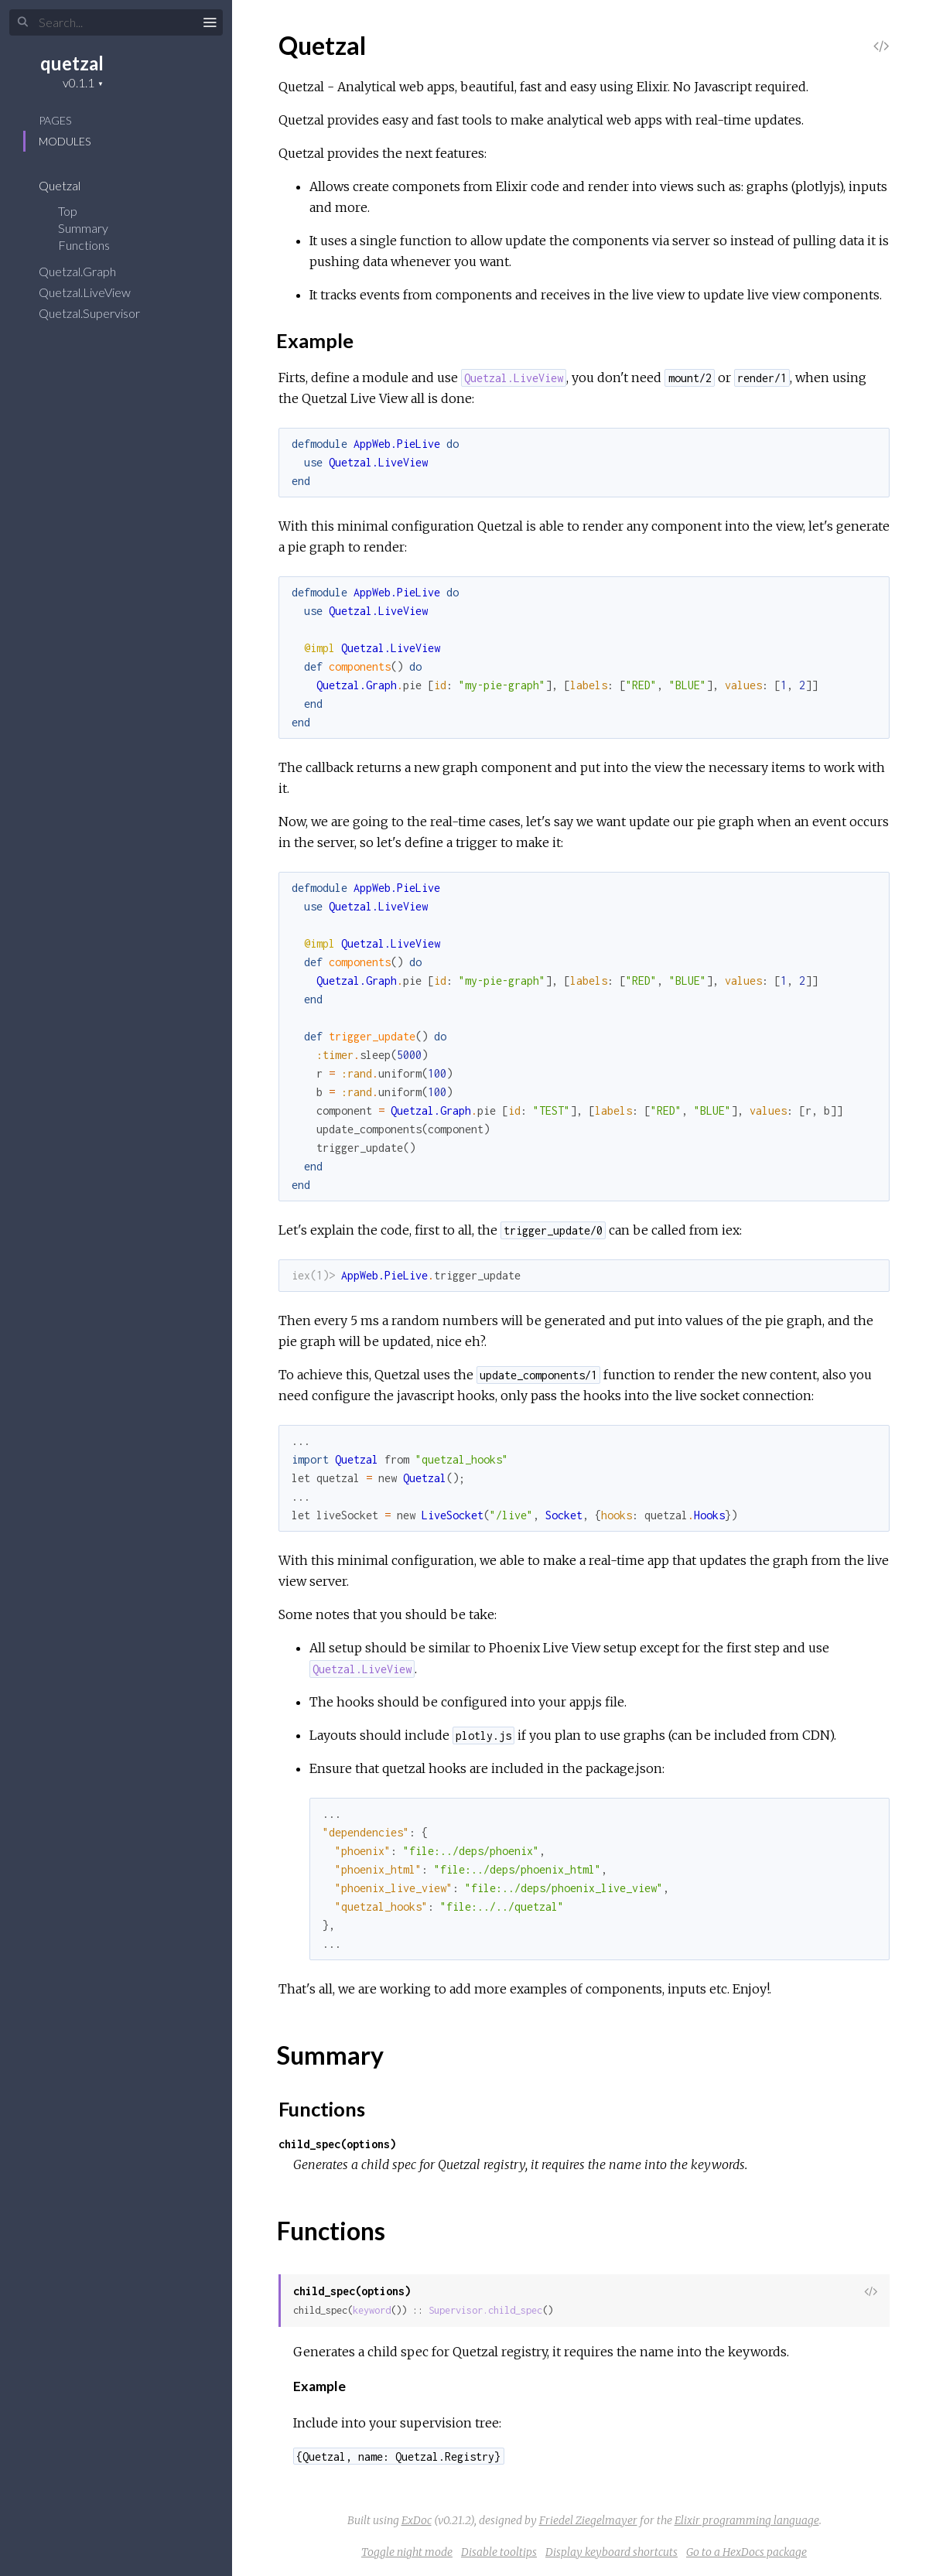 The width and height of the screenshot is (936, 2576). Describe the element at coordinates (83, 227) in the screenshot. I see `Summary` at that location.